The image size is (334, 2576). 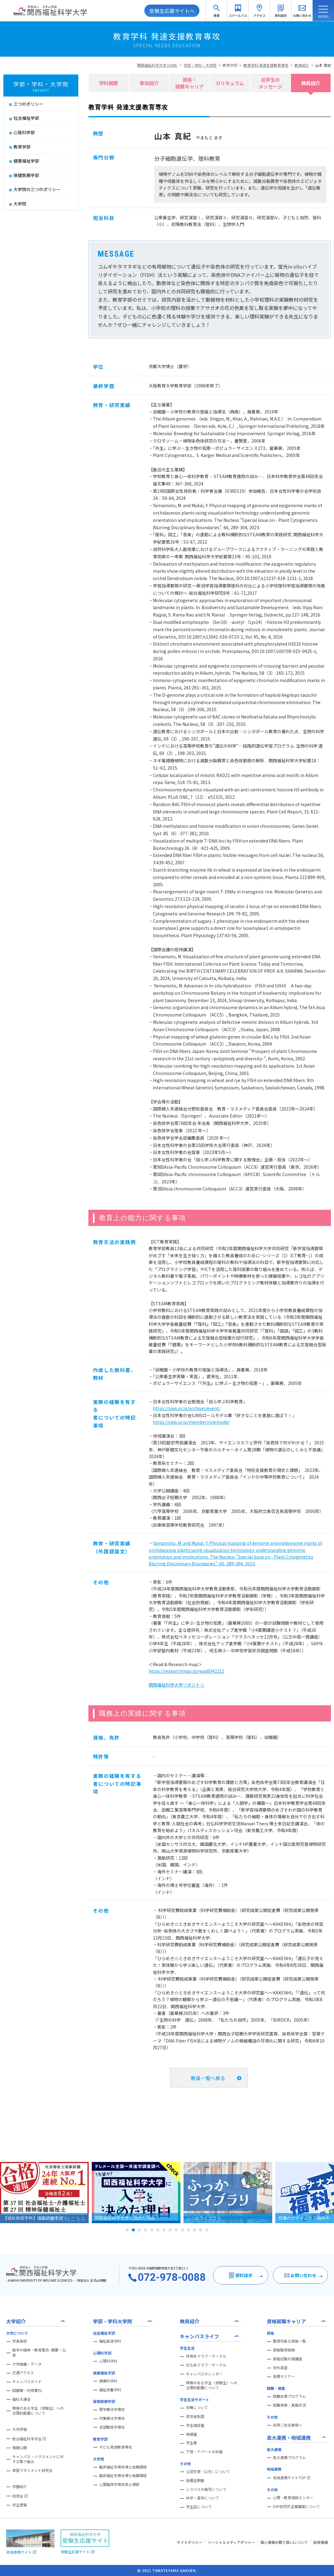 I want to click on 同窓会, so click(x=20, y=2496).